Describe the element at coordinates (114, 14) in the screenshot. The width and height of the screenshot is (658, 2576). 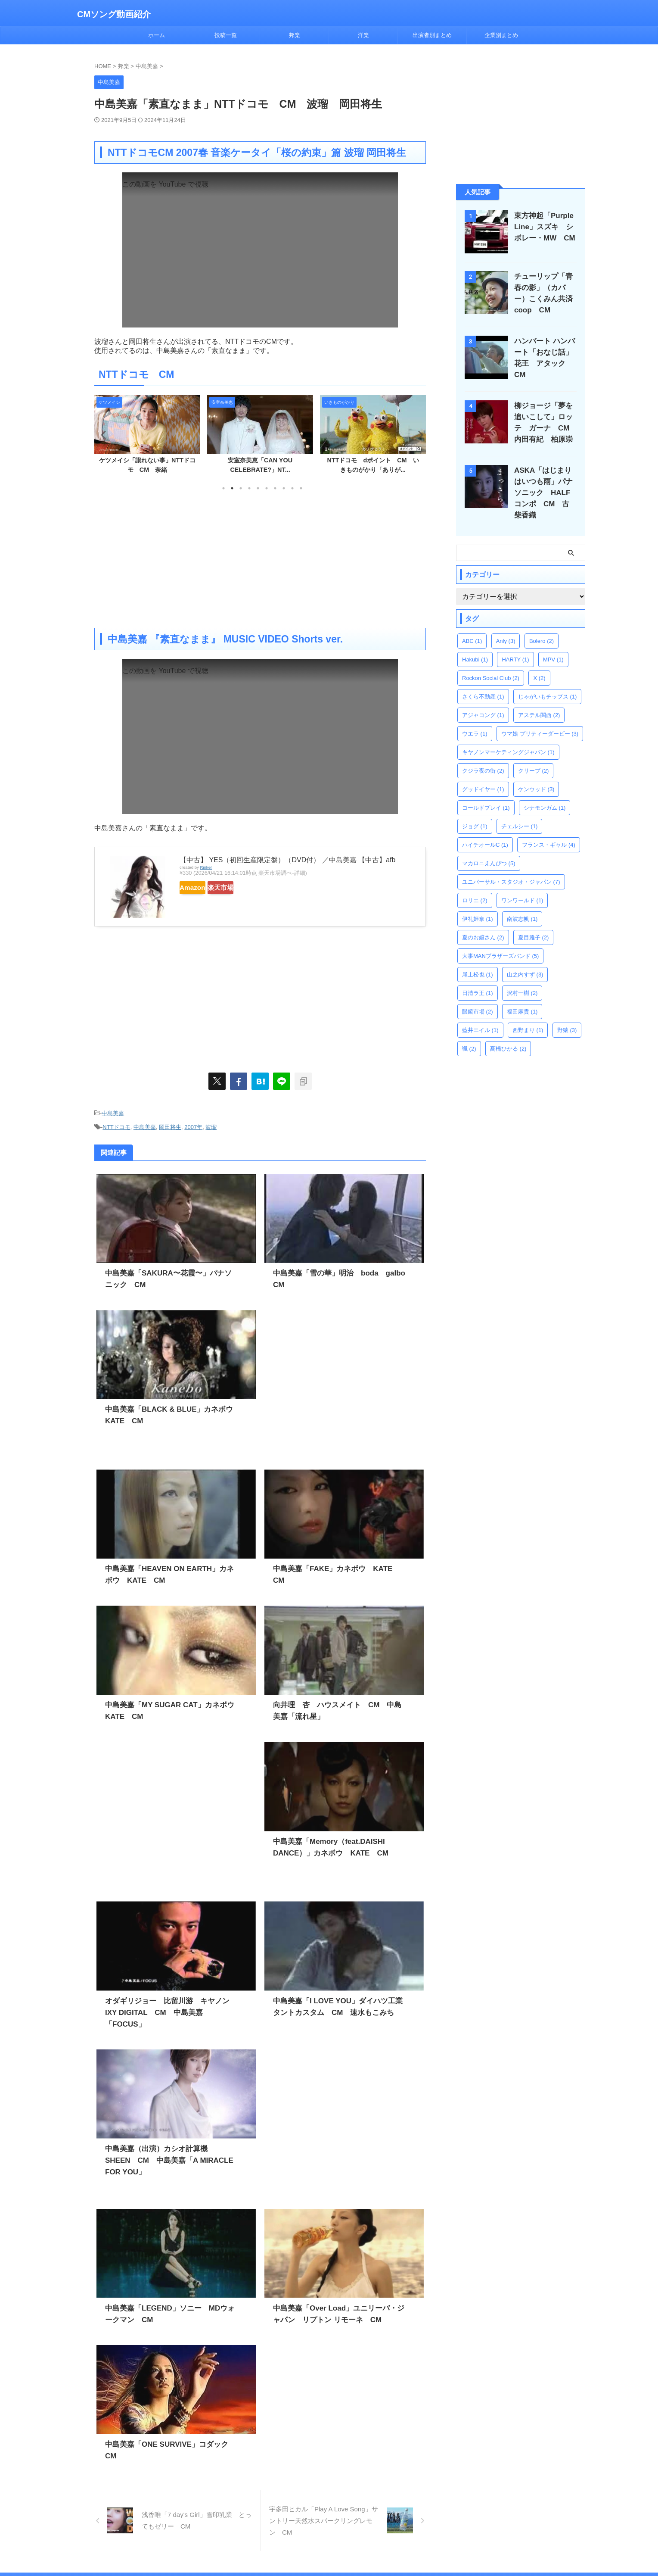
I see `CMソング動画紹介` at that location.